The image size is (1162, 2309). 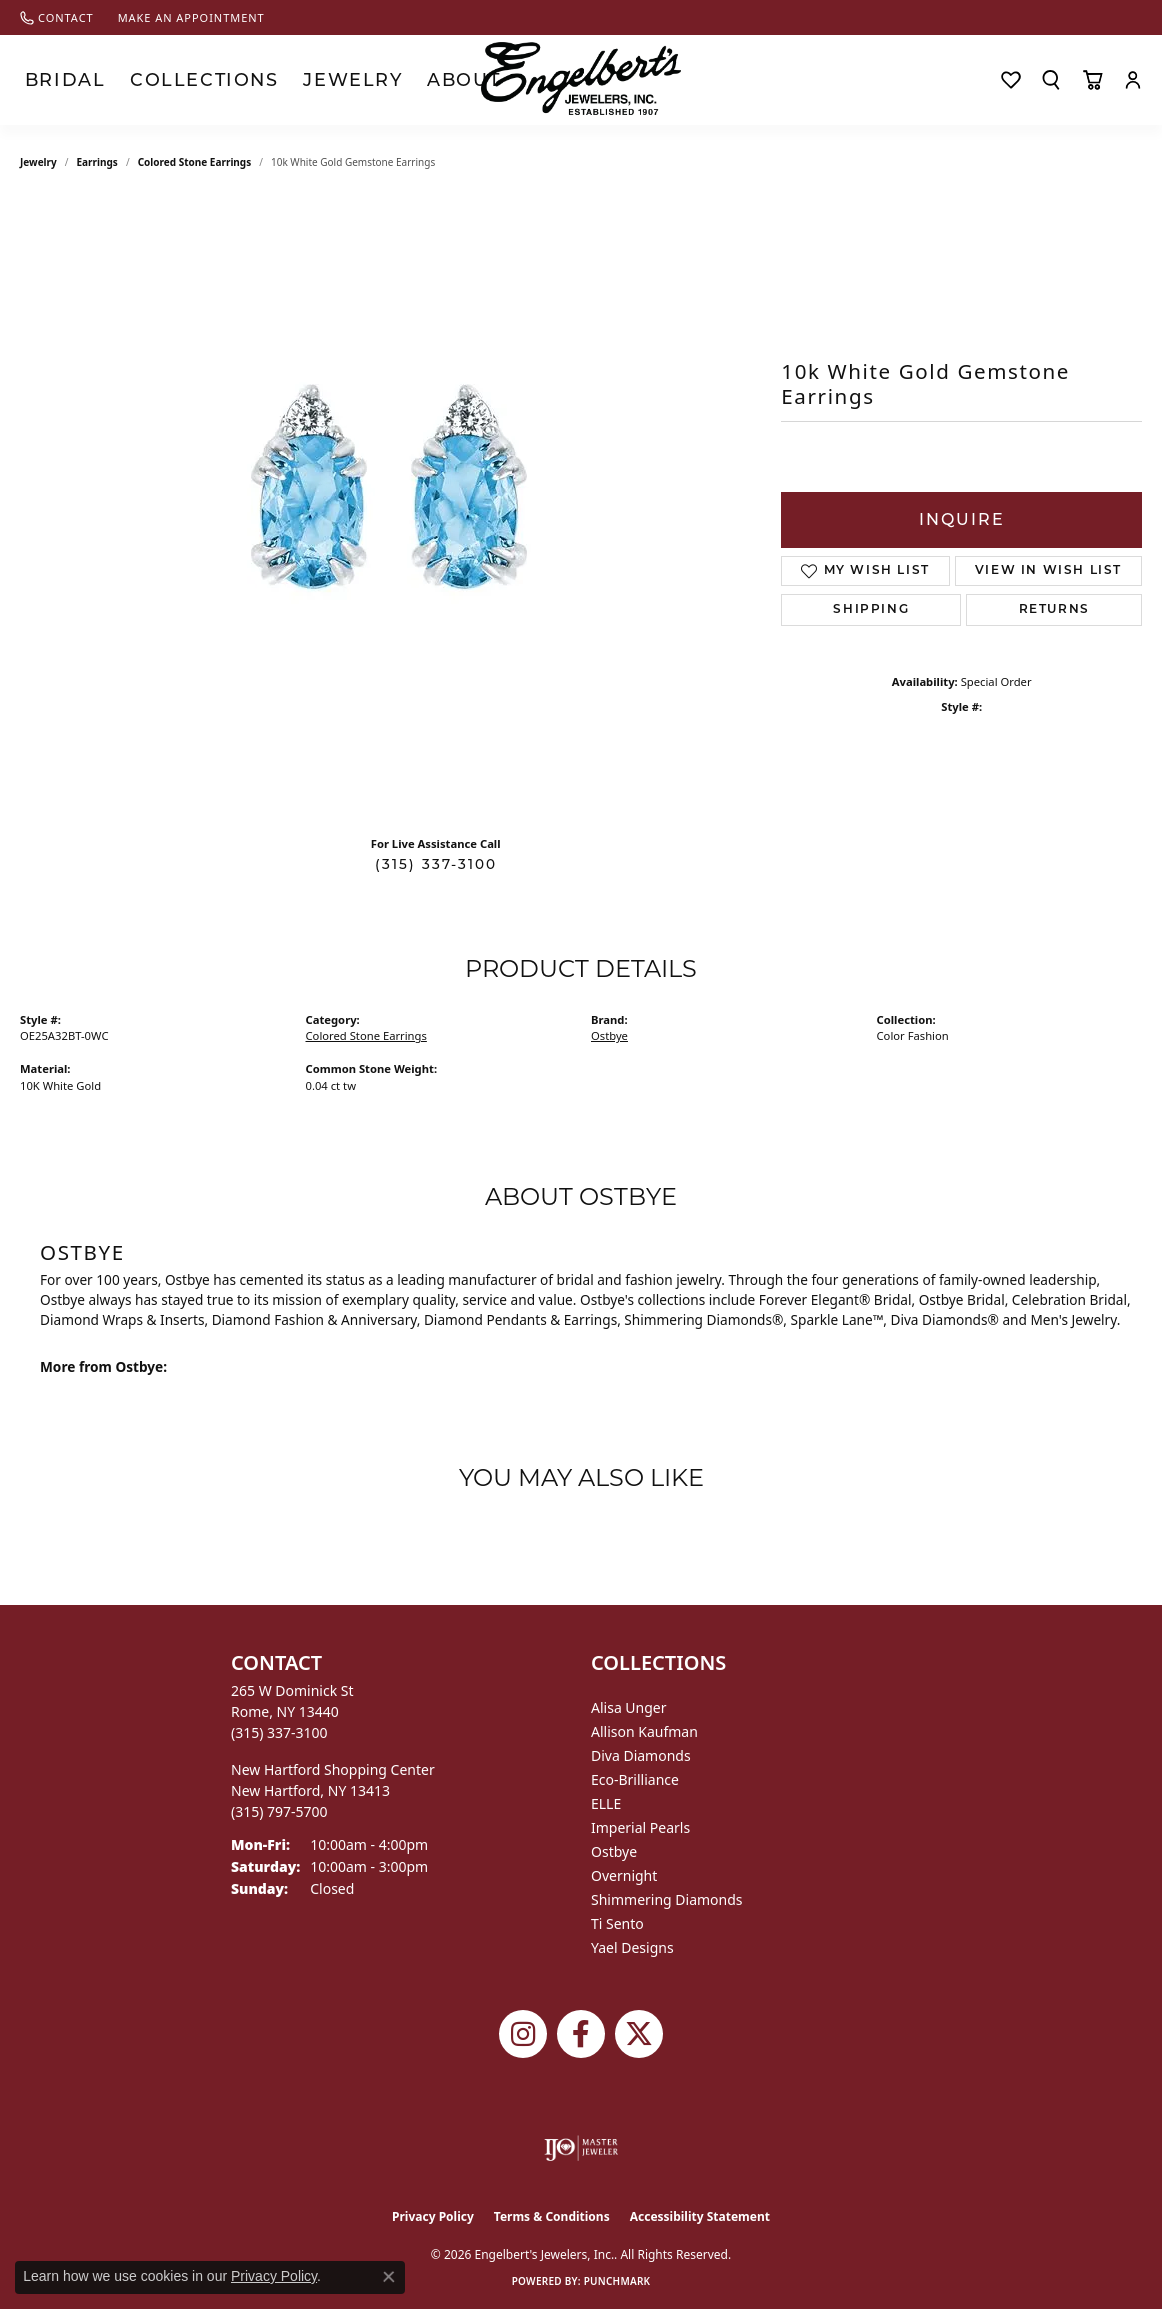 I want to click on Ostbye, so click(x=609, y=1035).